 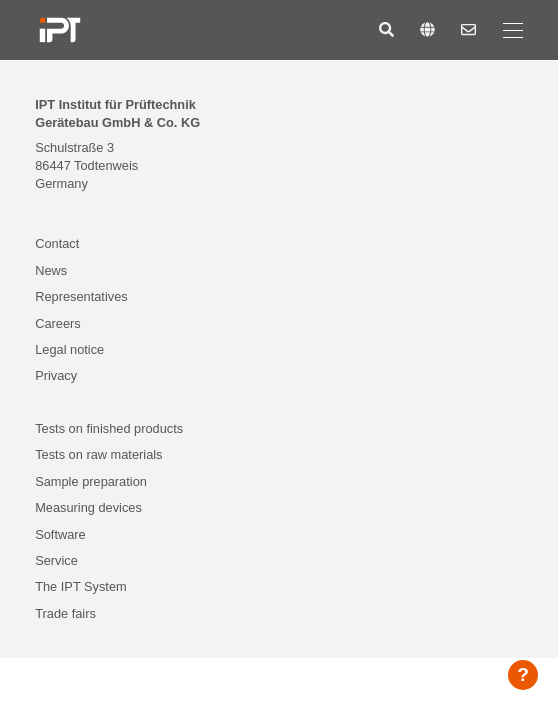 I want to click on Measuring devices, so click(x=88, y=507).